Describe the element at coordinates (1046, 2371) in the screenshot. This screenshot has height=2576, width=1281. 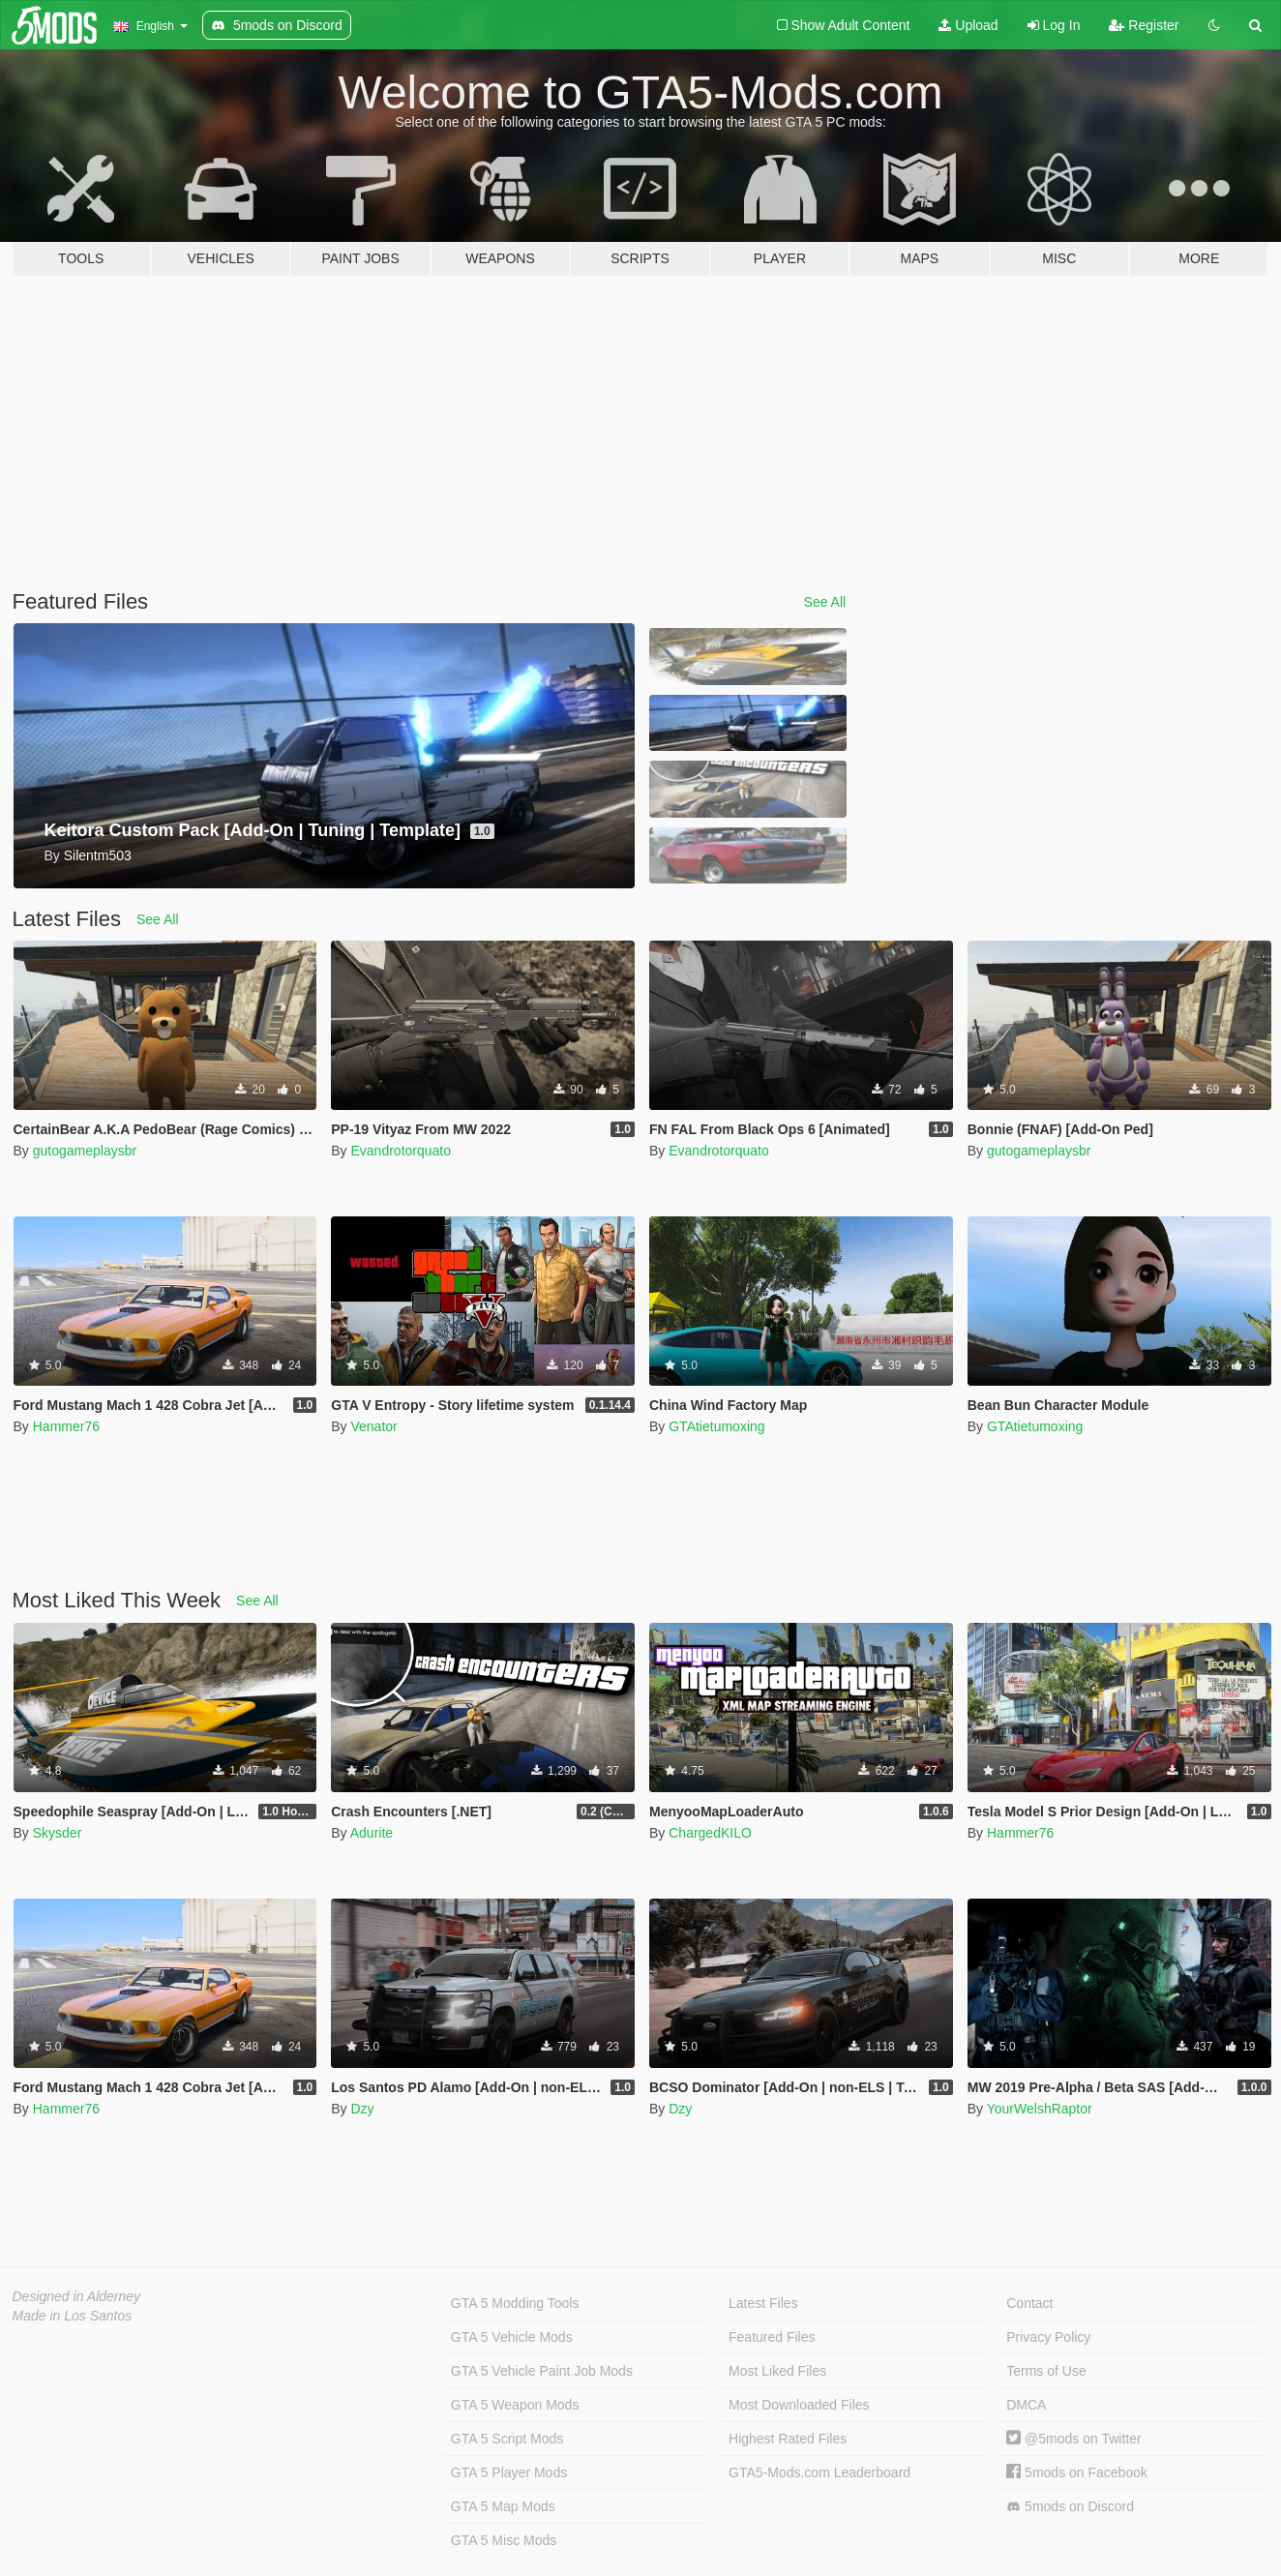
I see `Terms of Use` at that location.